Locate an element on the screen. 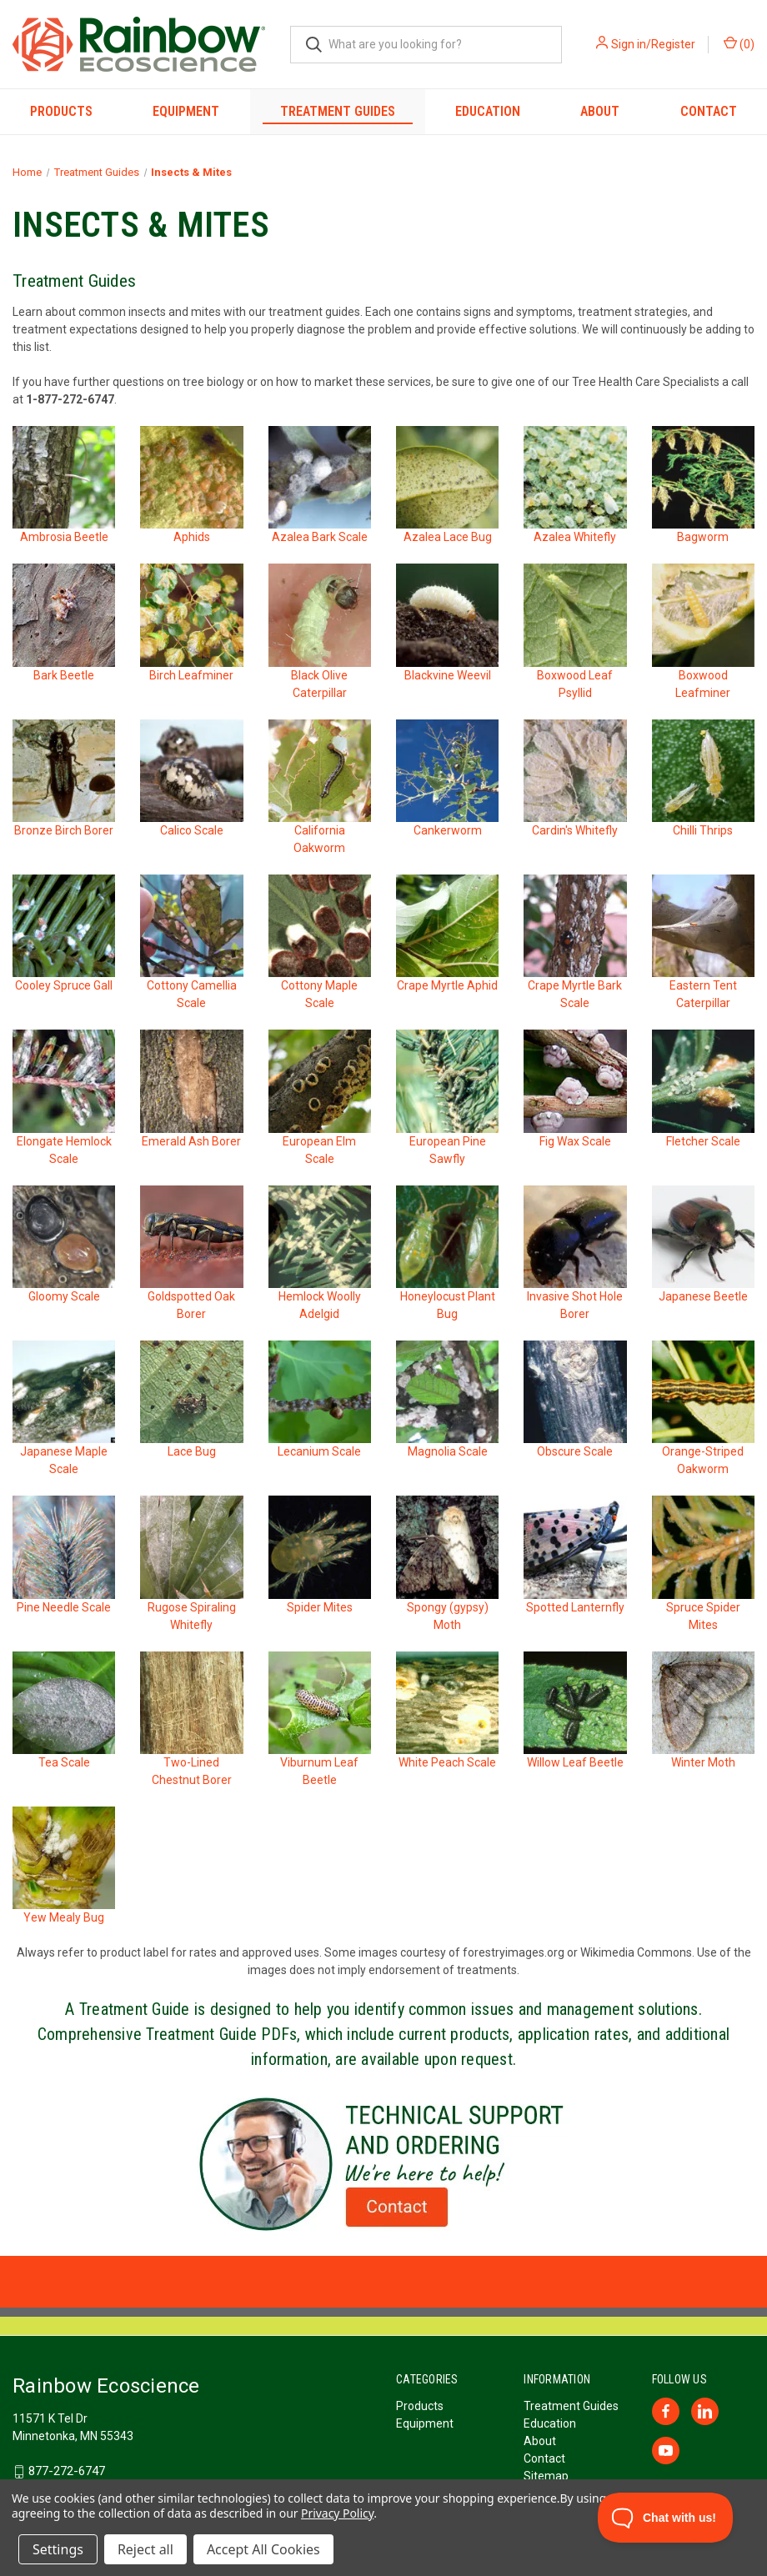  Lecanium Scale is located at coordinates (319, 1451).